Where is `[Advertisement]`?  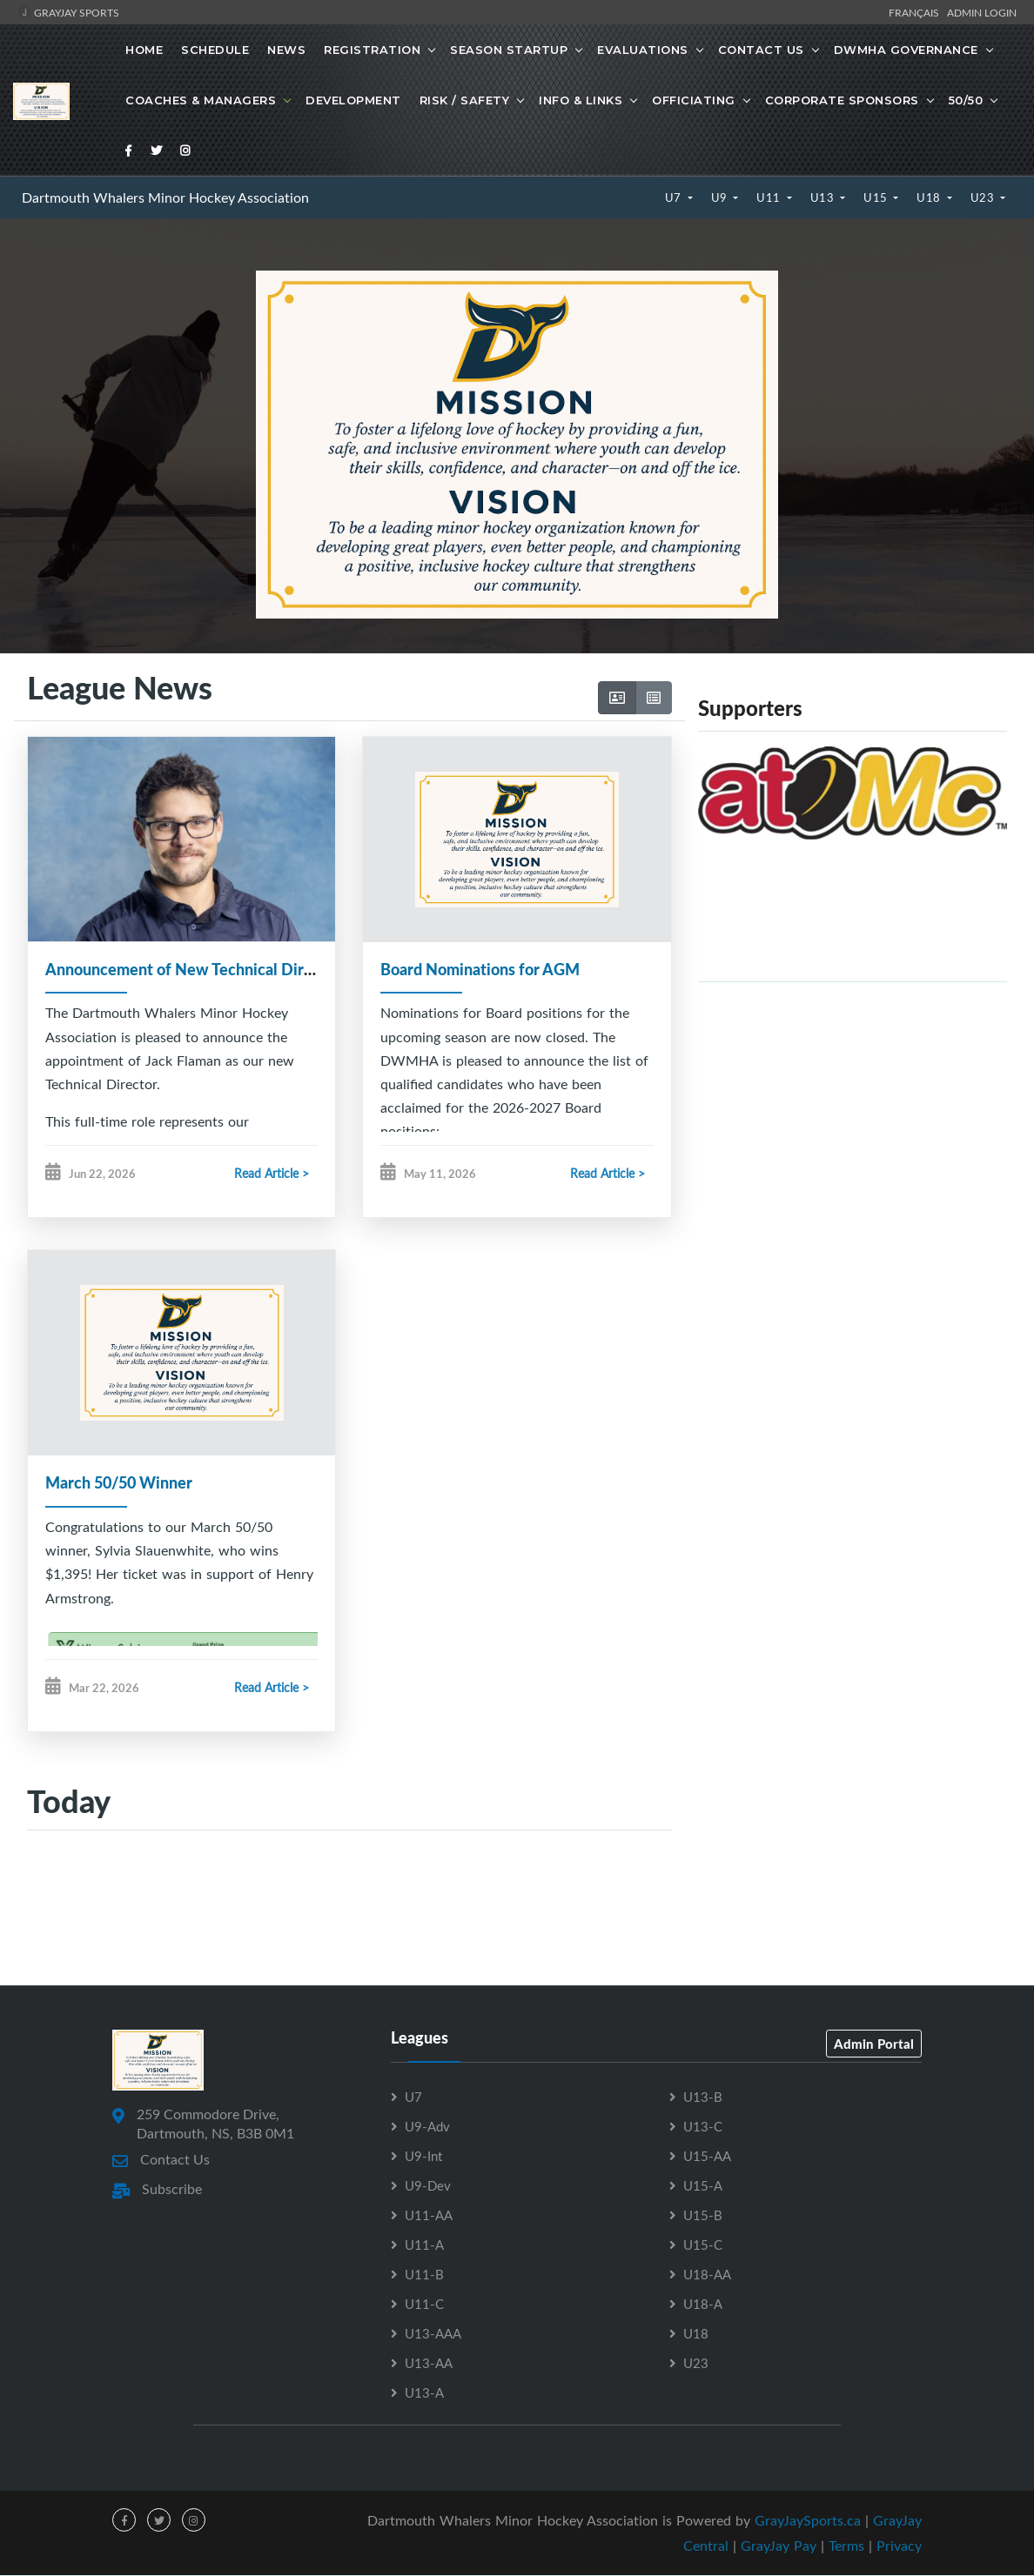
[Advertisement] is located at coordinates (852, 1118).